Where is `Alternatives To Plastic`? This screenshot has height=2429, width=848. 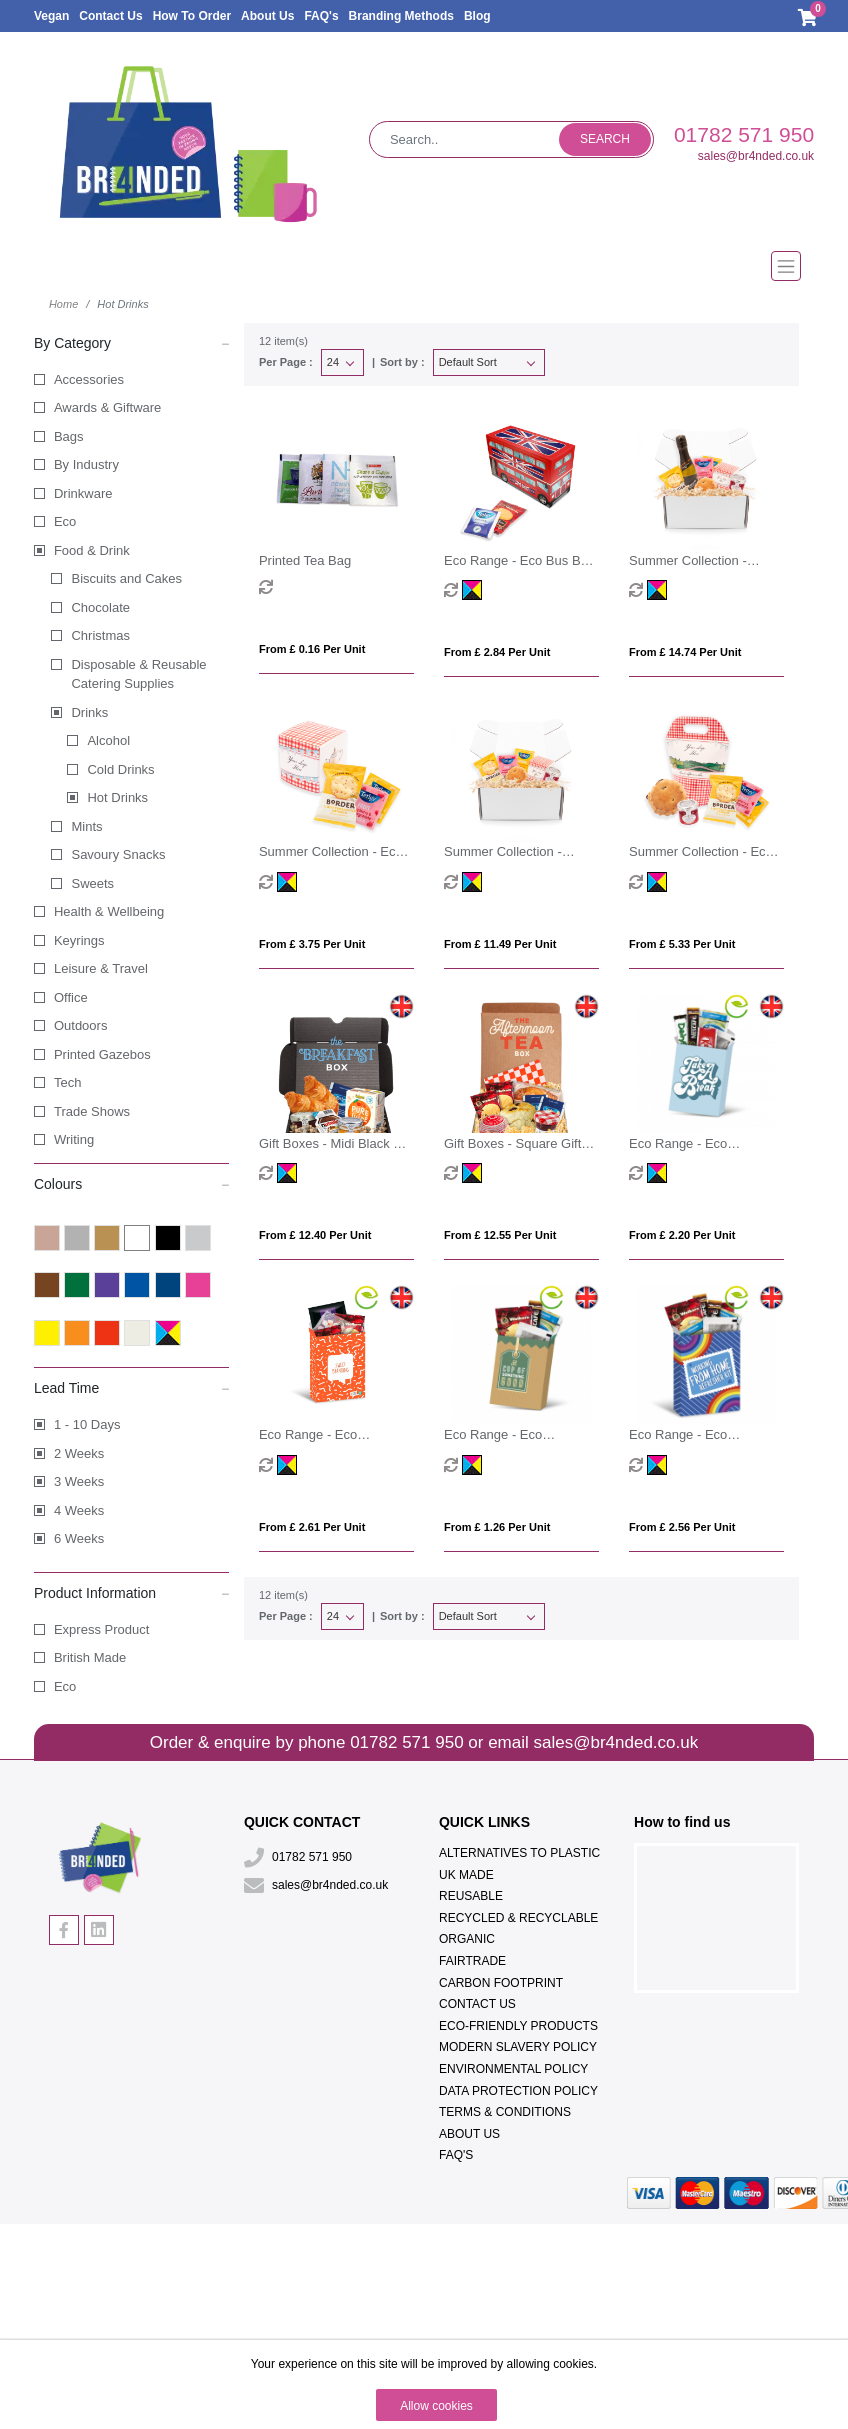 Alternatives To Plastic is located at coordinates (519, 1853).